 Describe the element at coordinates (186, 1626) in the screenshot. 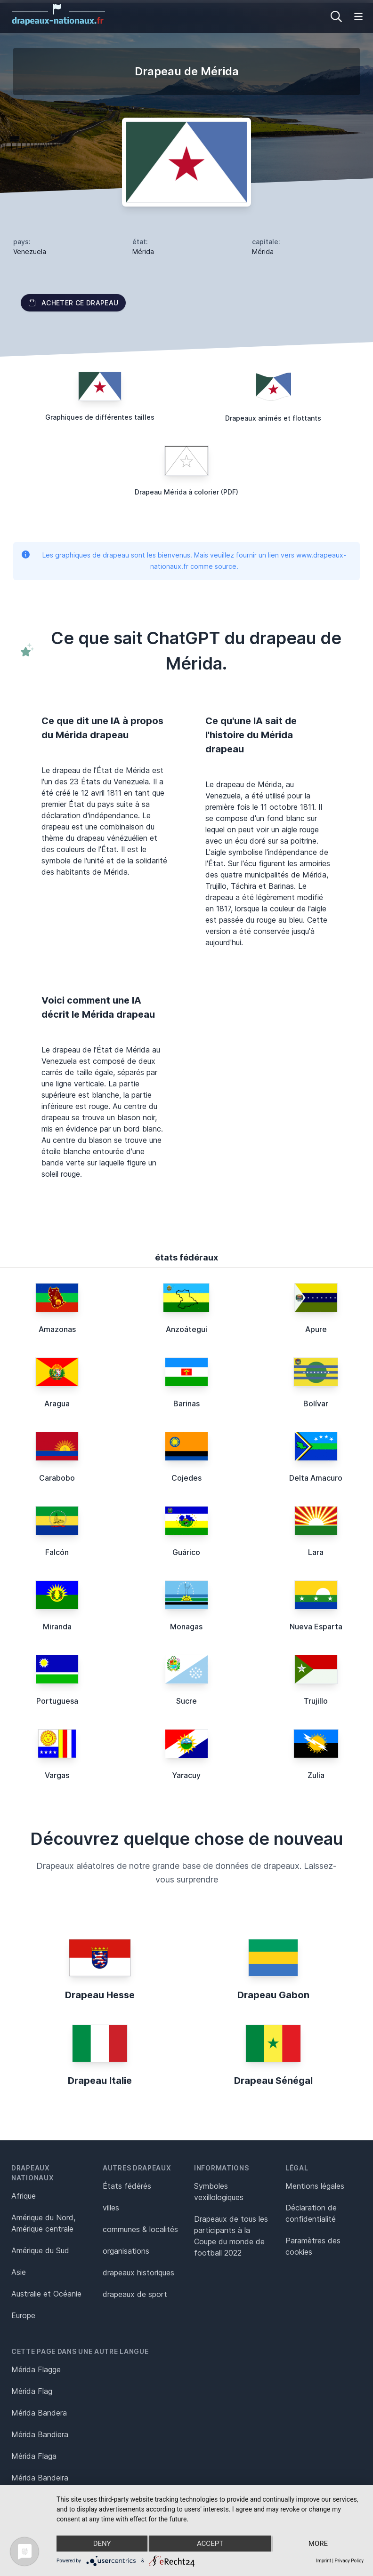

I see `Monagas` at that location.